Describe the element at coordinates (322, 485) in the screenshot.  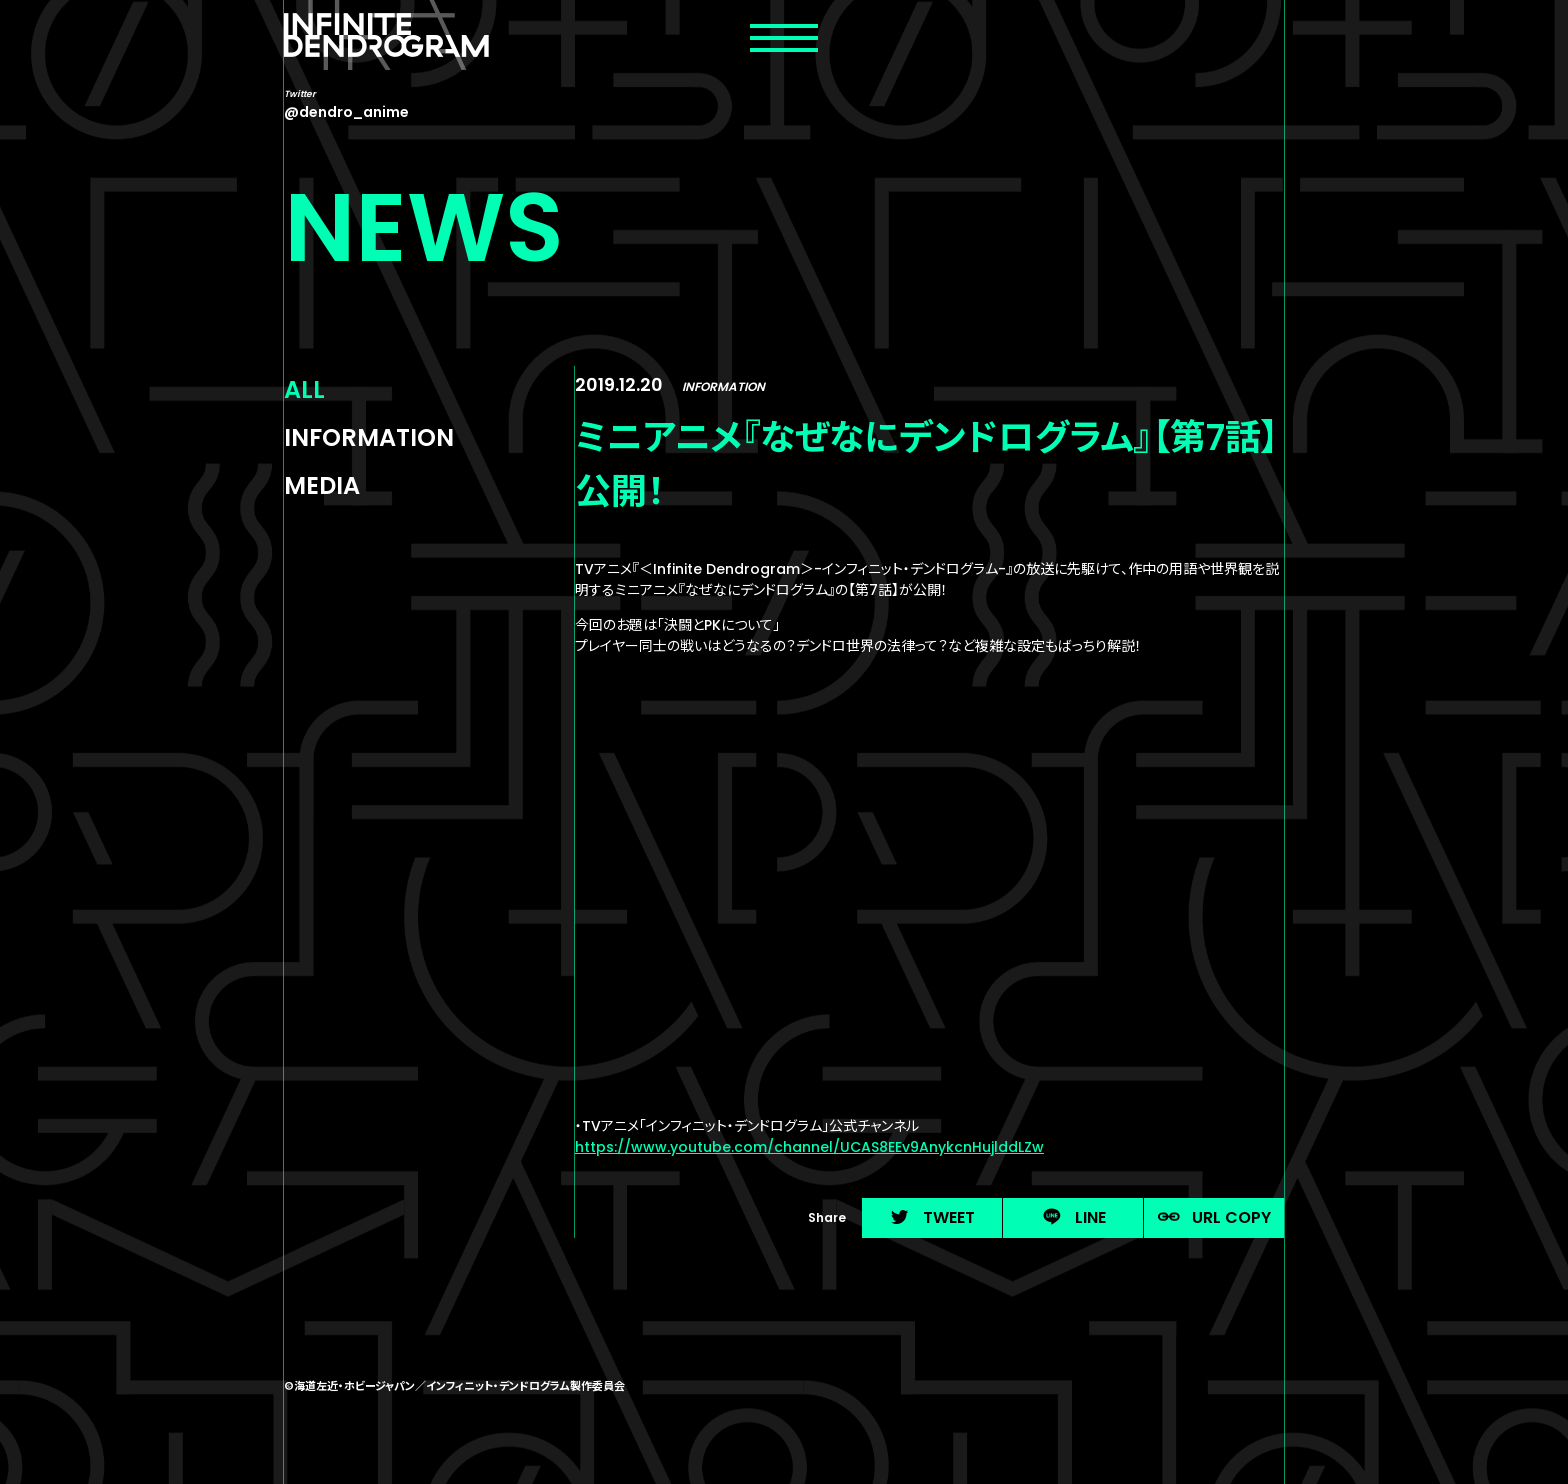
I see `MEDIA` at that location.